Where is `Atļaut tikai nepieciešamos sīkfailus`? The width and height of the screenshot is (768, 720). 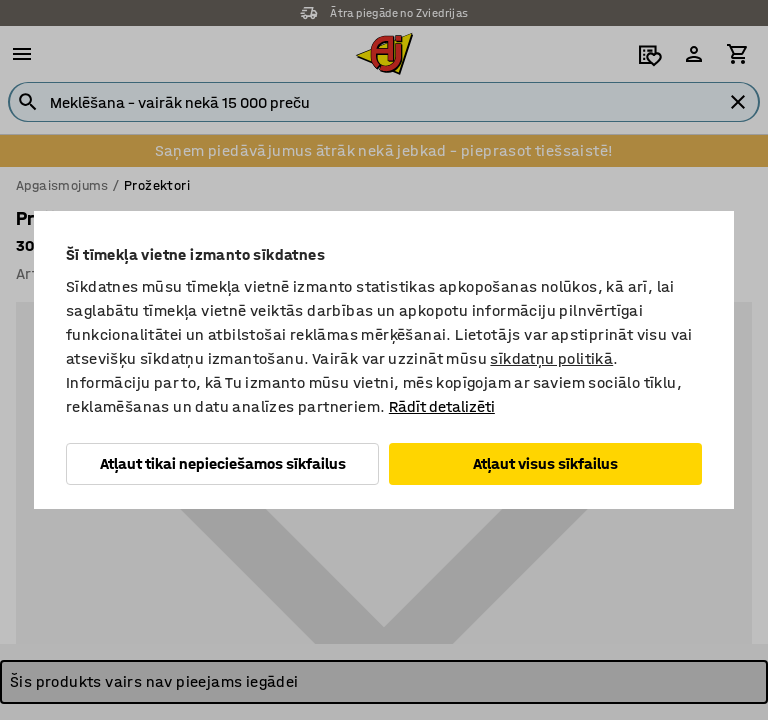
Atļaut tikai nepieciešamos sīkfailus is located at coordinates (223, 463).